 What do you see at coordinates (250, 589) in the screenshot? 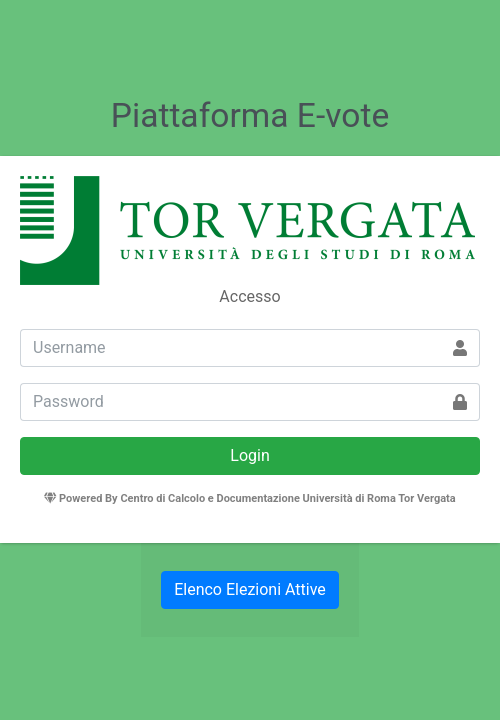
I see `Elenco Elezioni Attive` at bounding box center [250, 589].